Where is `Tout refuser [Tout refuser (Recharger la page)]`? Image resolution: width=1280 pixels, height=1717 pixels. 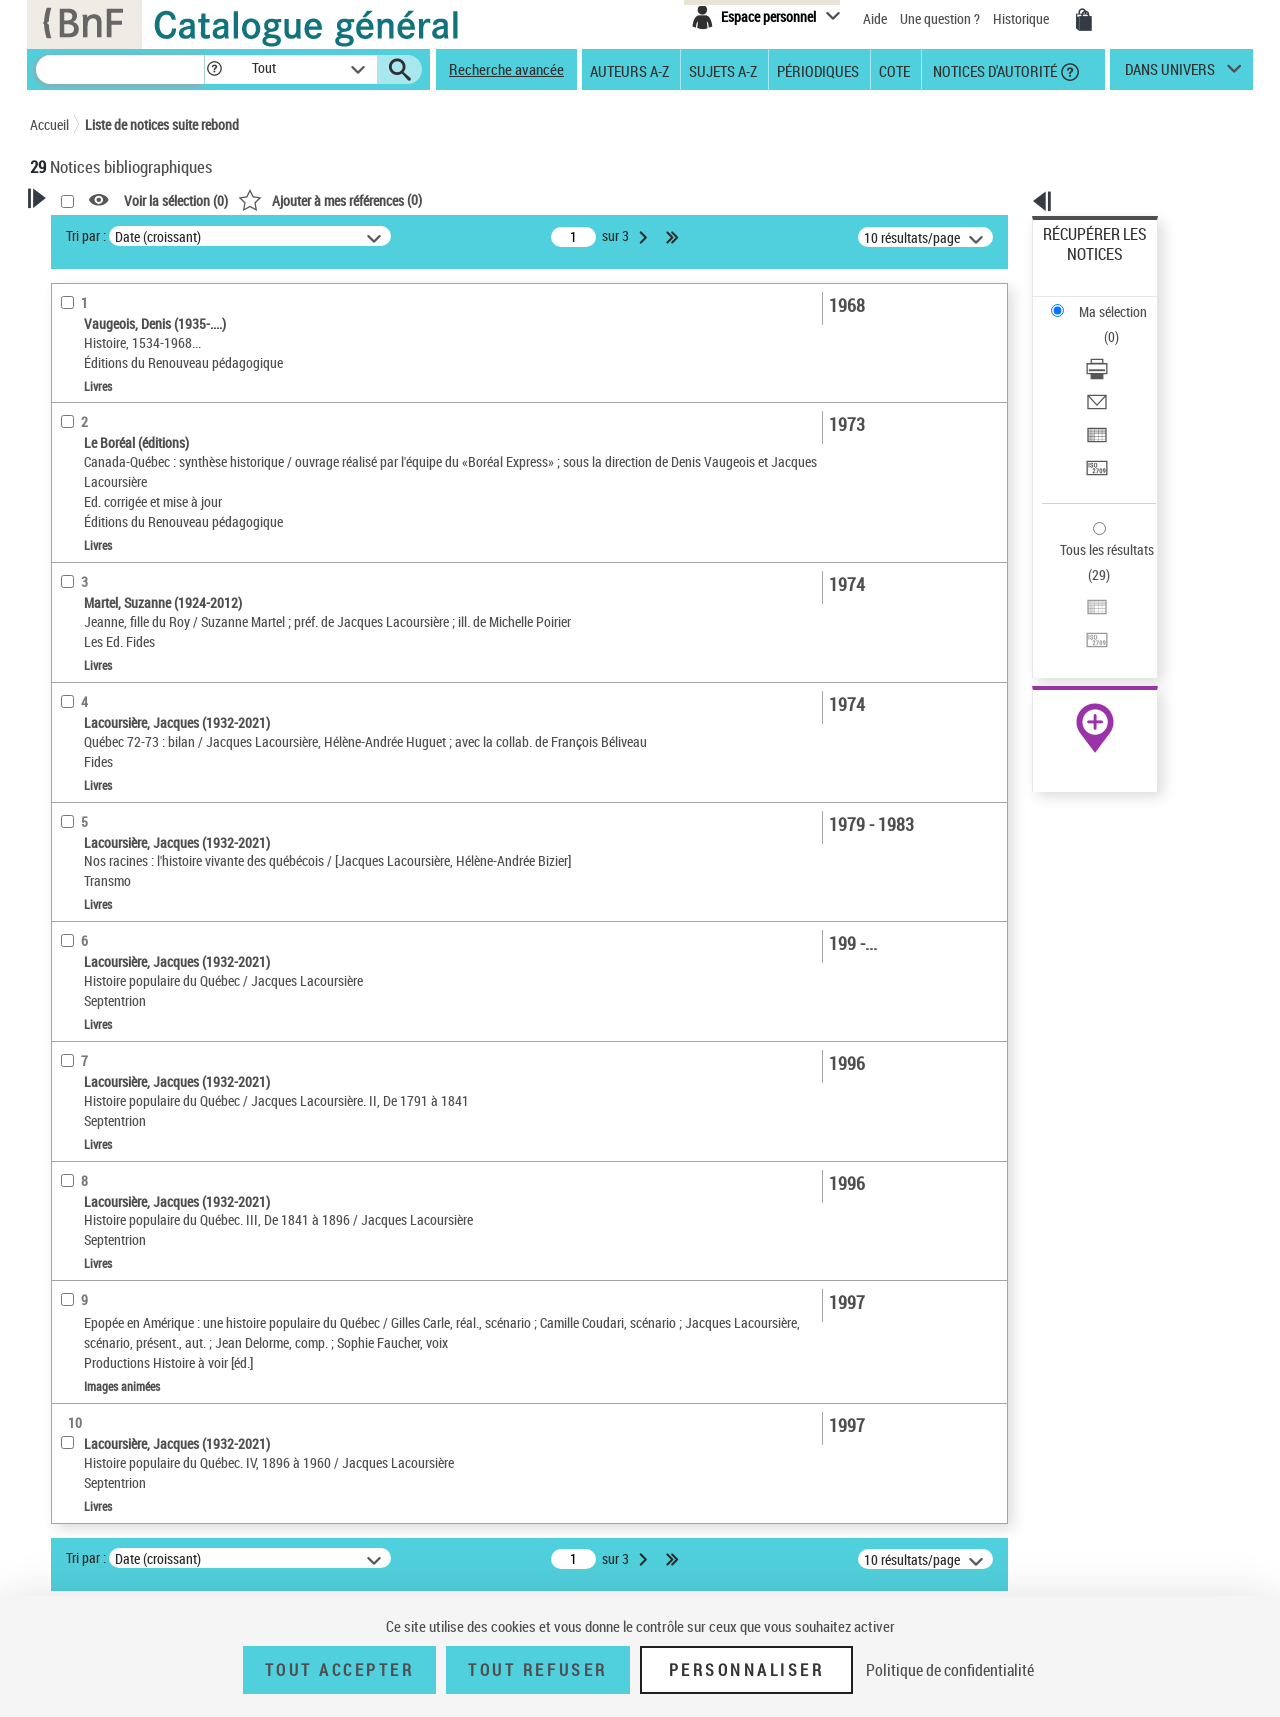
Tout refuser [Tout refuser (Recharger la page)] is located at coordinates (537, 1670).